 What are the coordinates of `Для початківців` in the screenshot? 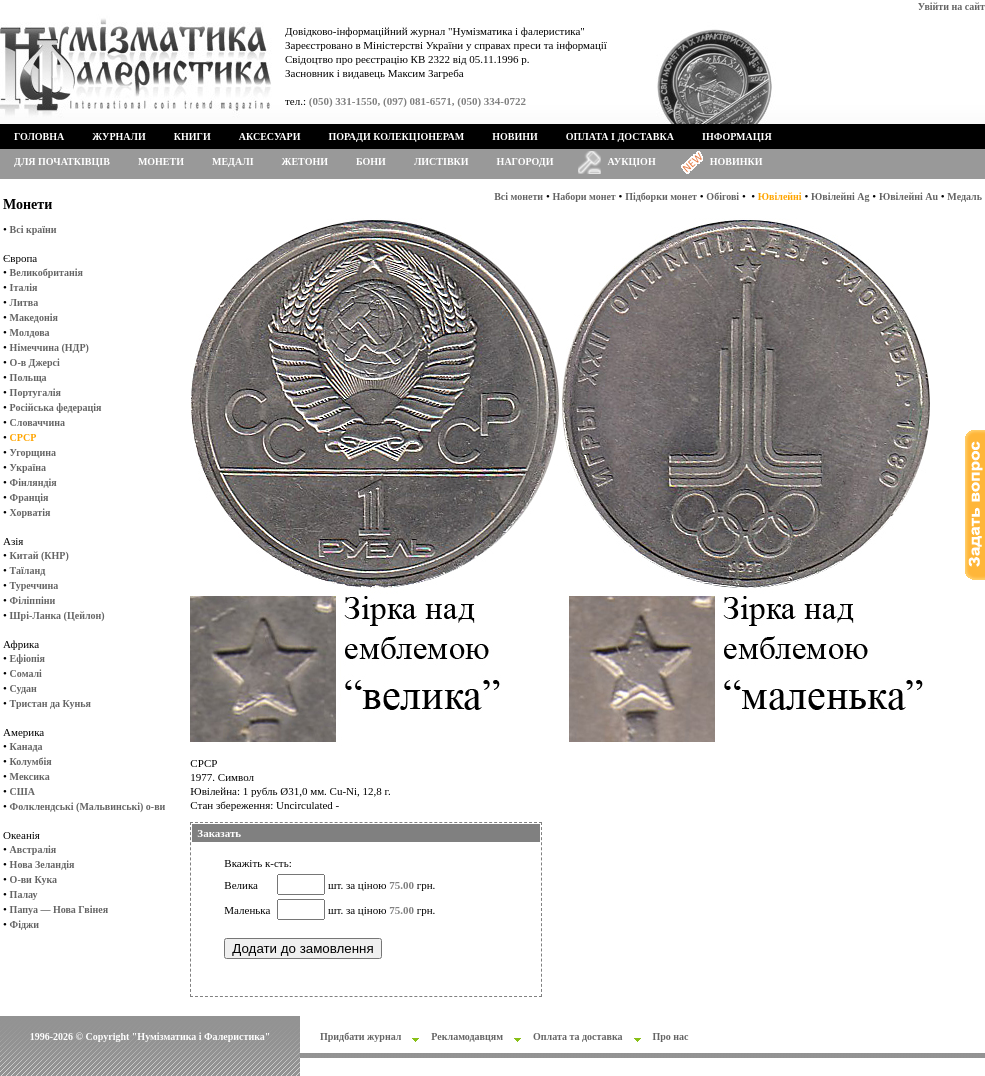 It's located at (62, 161).